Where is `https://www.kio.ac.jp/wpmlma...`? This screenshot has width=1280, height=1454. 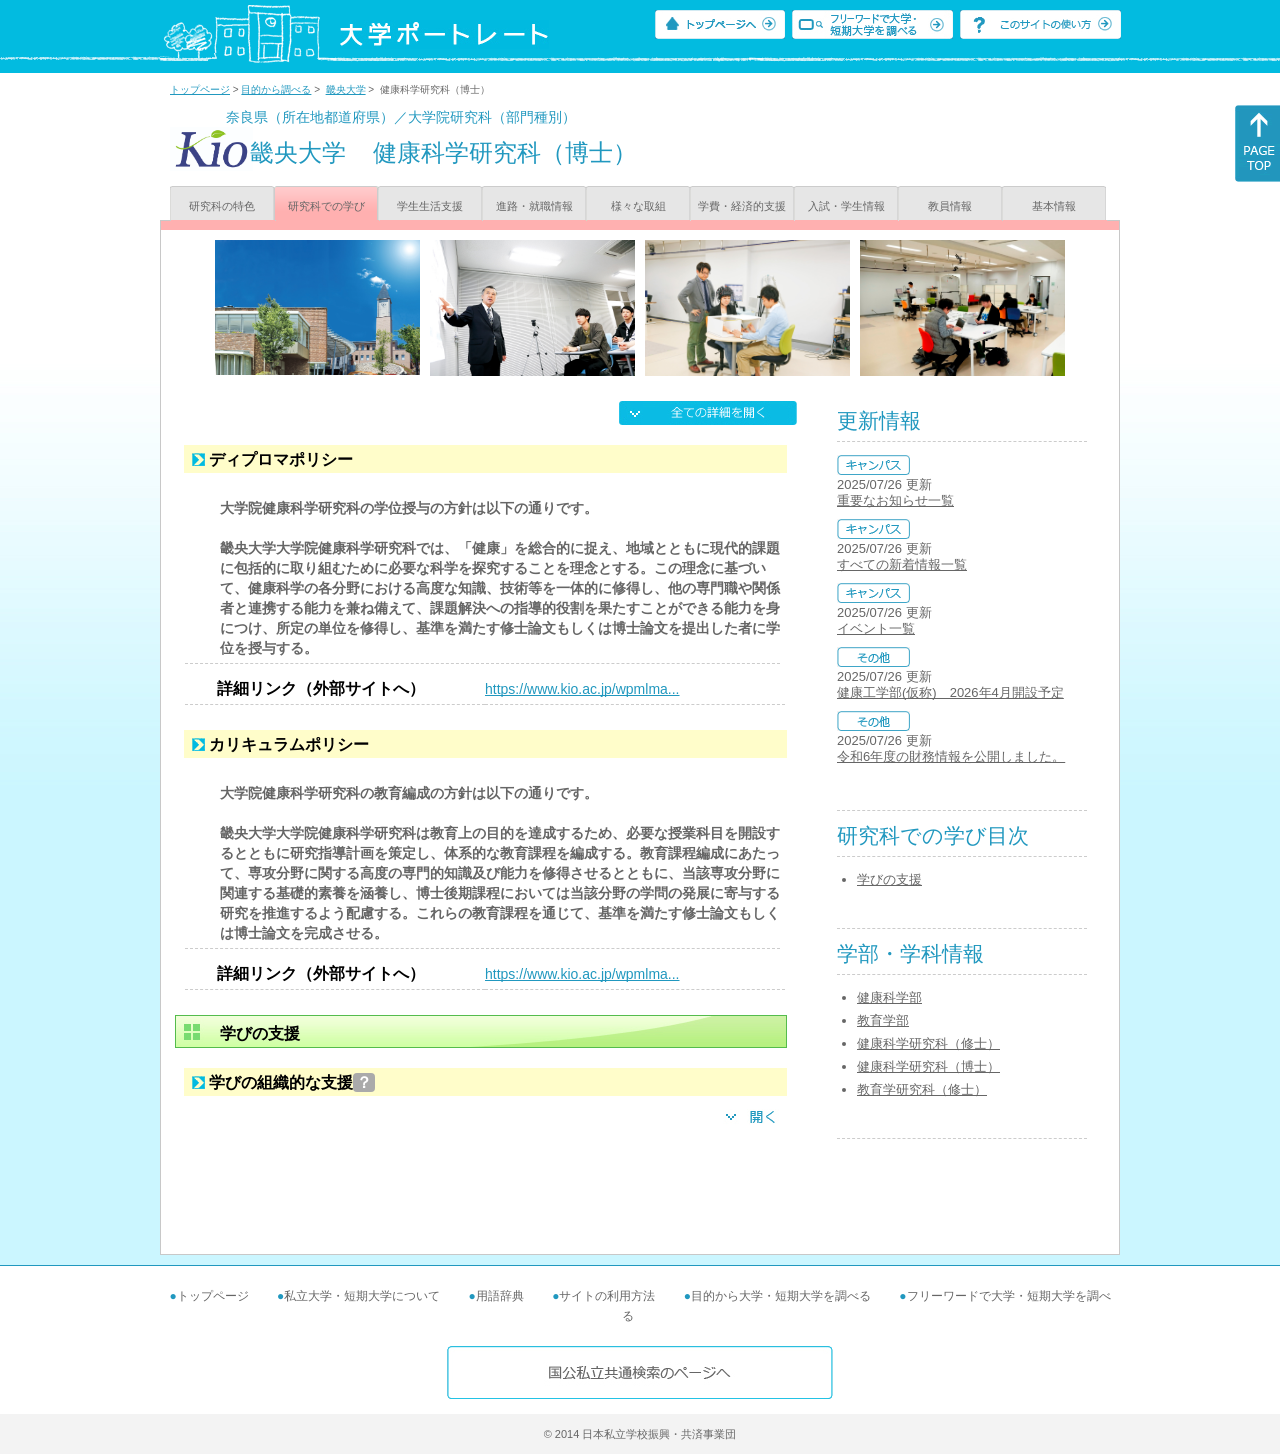
https://www.kio.ac.jp/wpmlma... is located at coordinates (582, 689).